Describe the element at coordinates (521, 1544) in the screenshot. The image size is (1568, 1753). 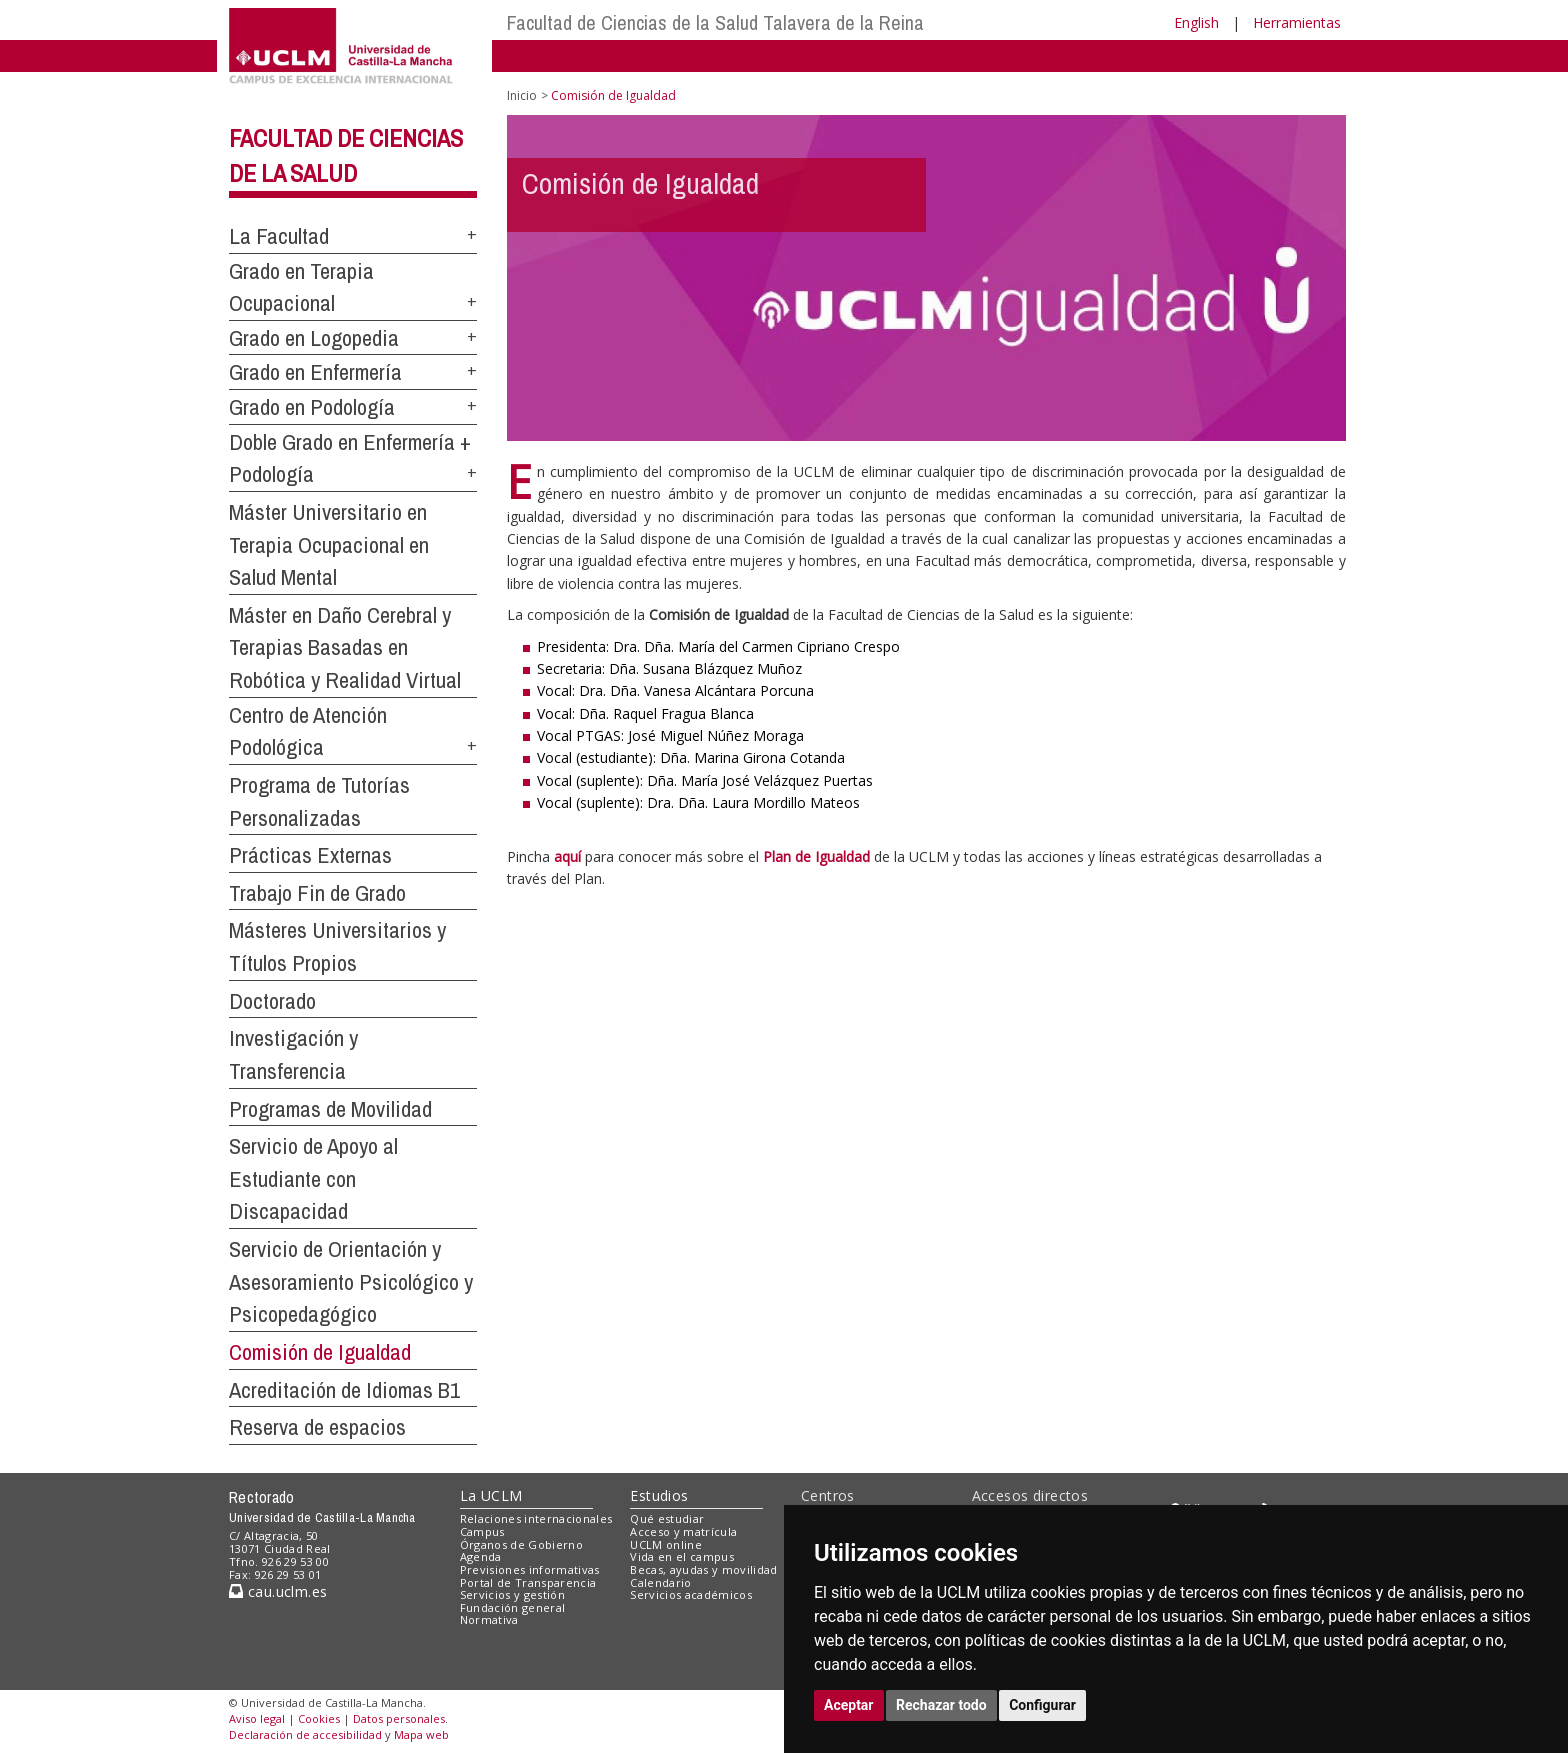
I see `Órganos de Gobierno` at that location.